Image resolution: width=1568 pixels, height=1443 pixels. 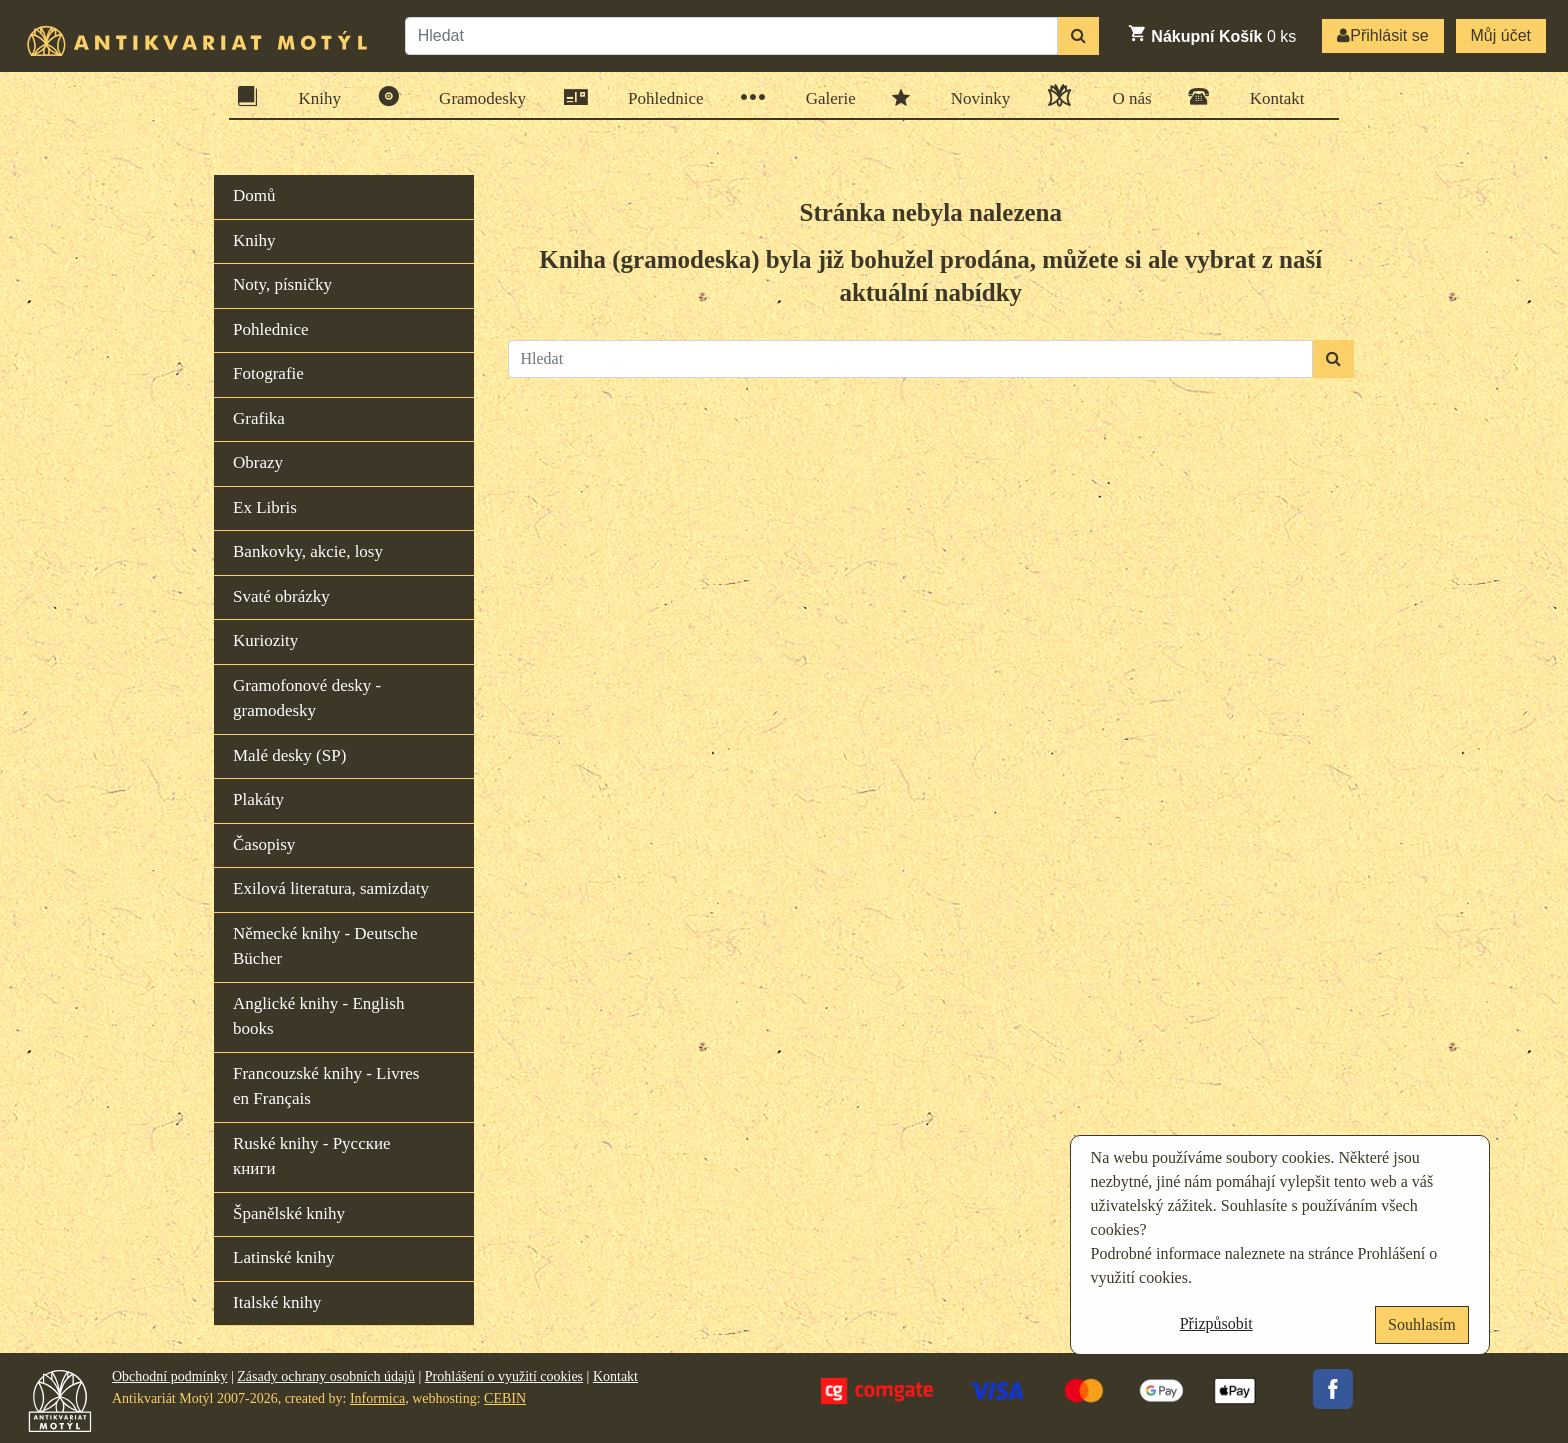 I want to click on Ex Libris, so click(x=265, y=507).